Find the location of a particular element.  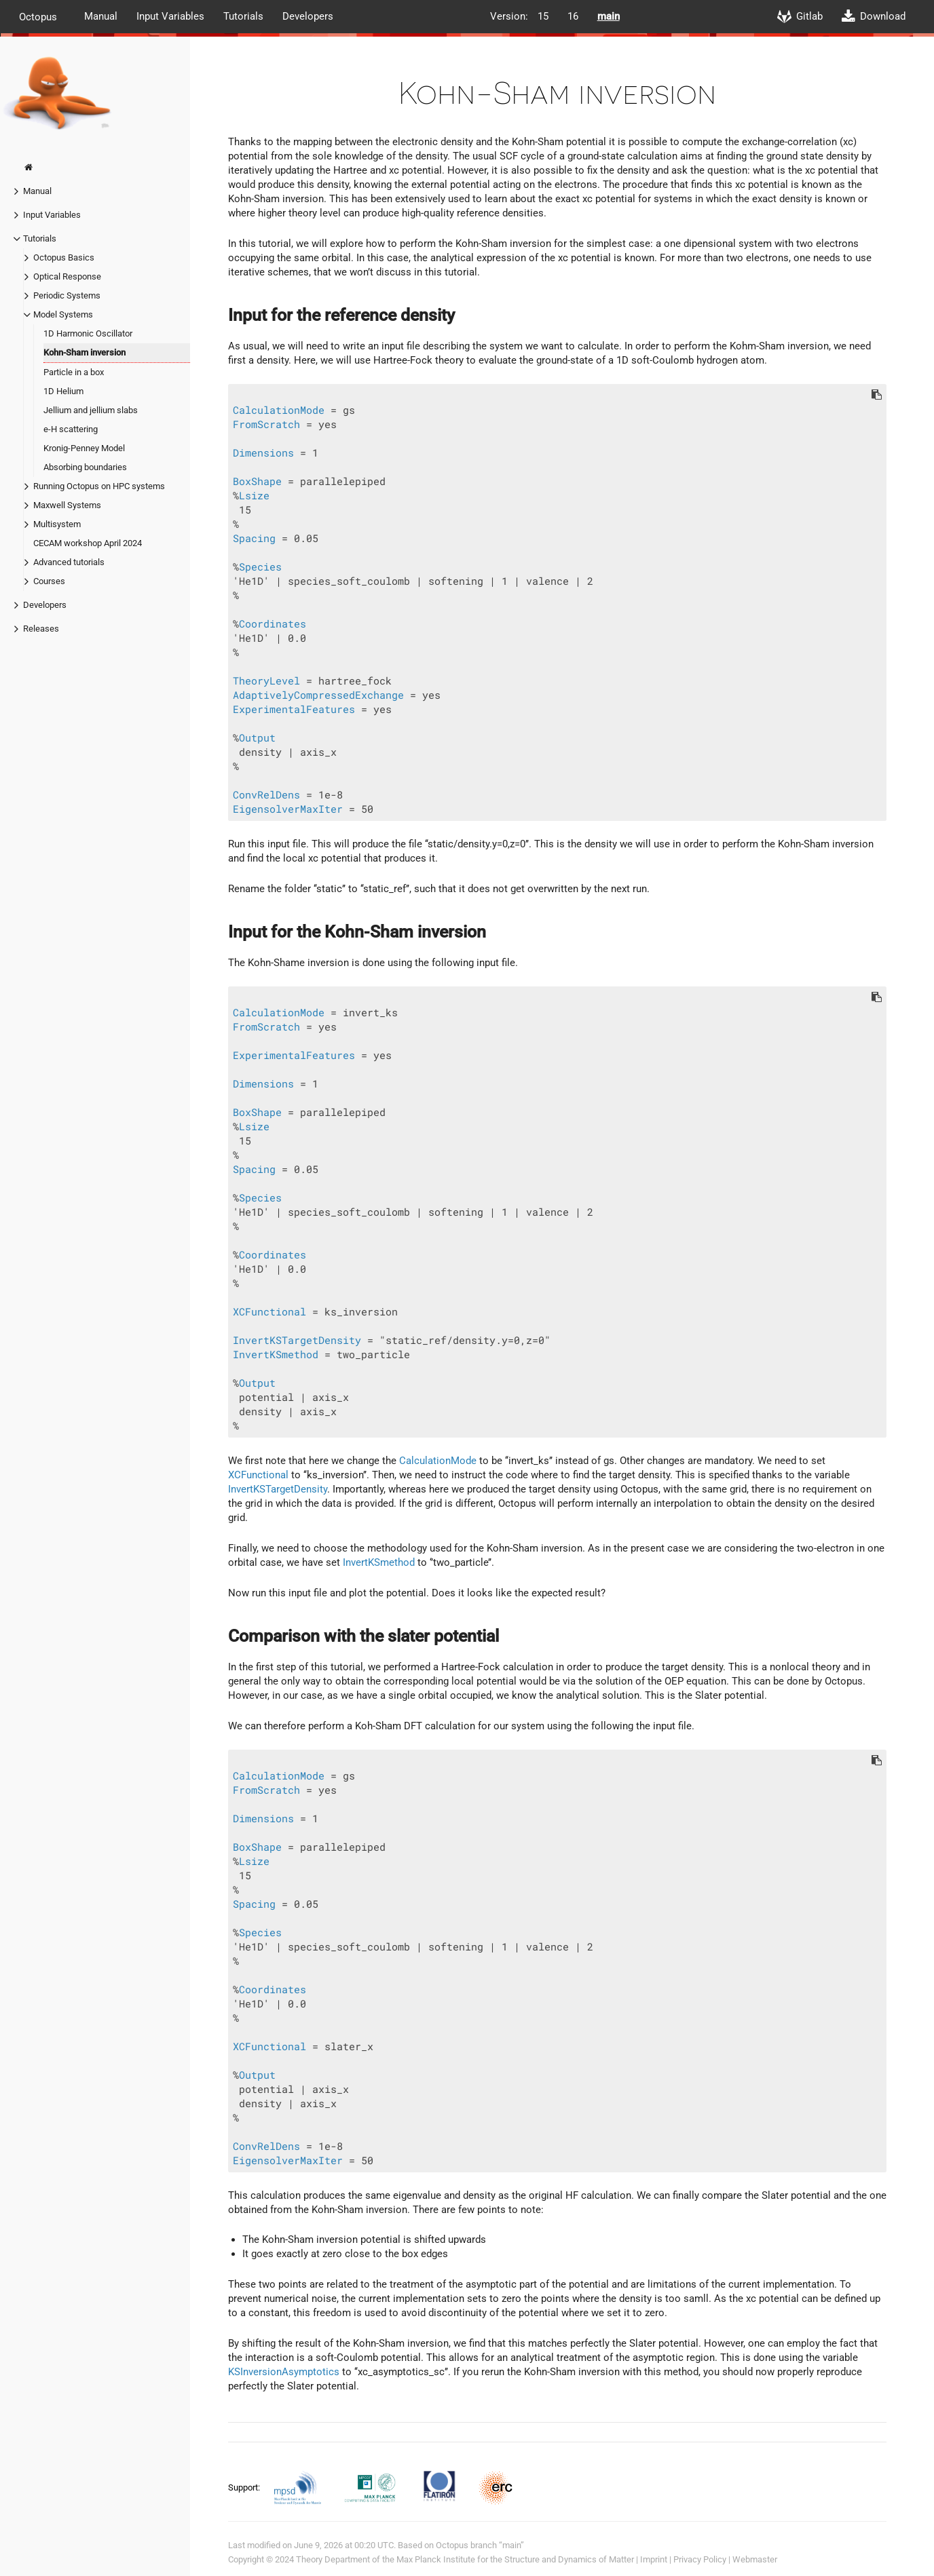

Webmaster is located at coordinates (754, 2559).